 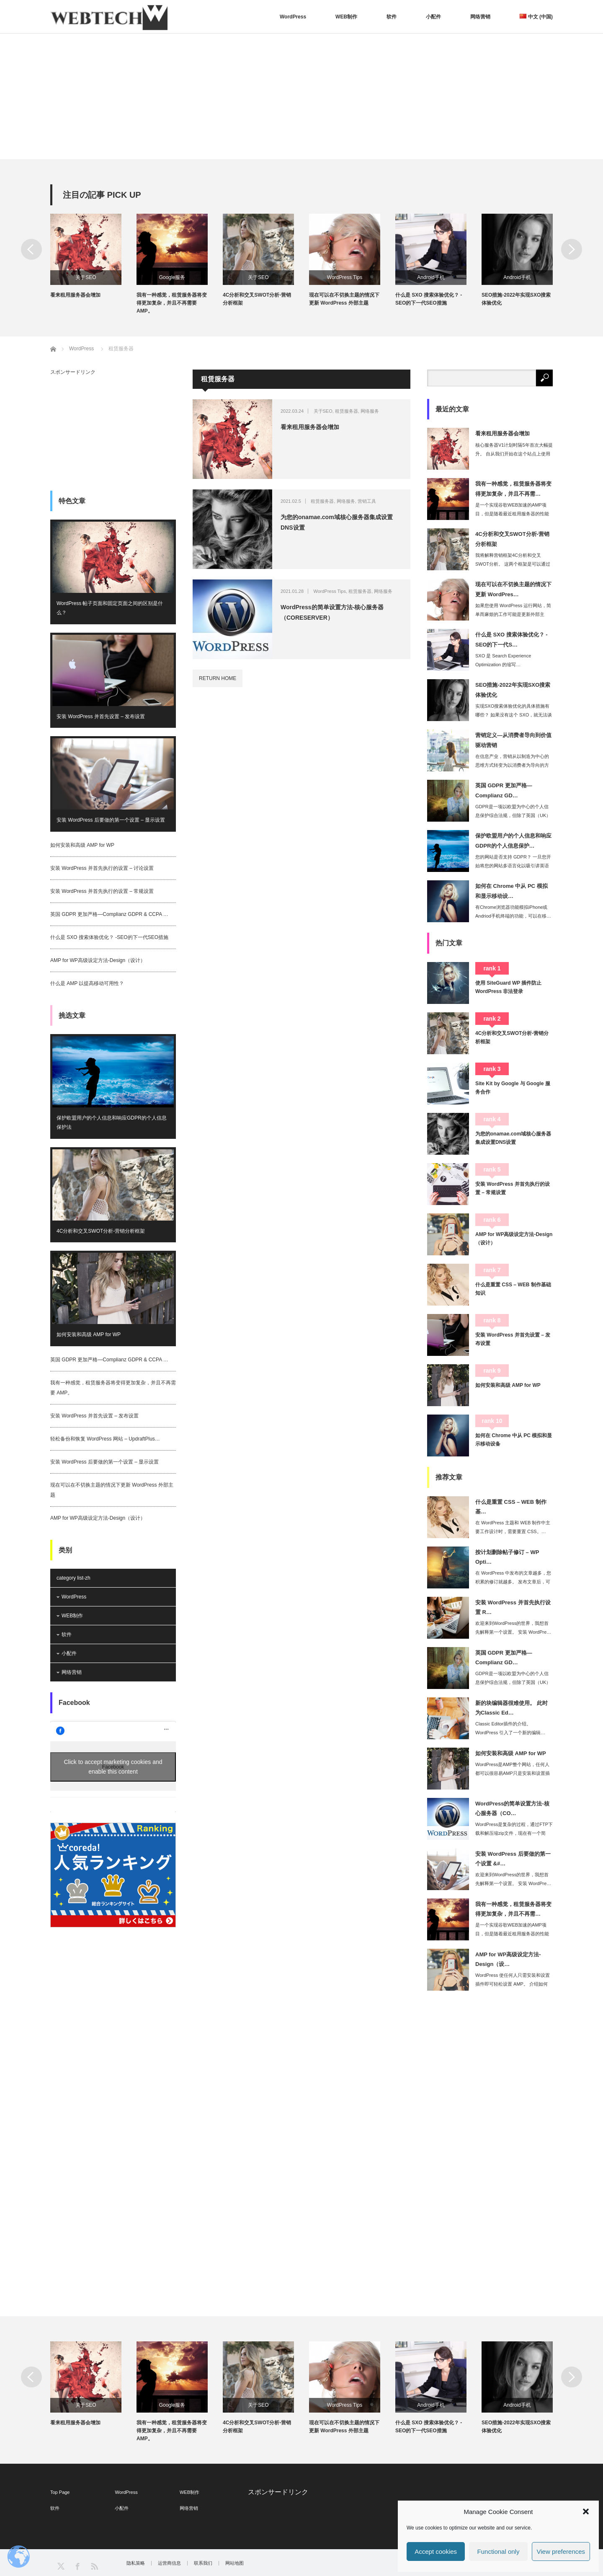 What do you see at coordinates (511, 639) in the screenshot?
I see `什么是 SXO 搜索体验优化？ -SEO的下一代S…` at bounding box center [511, 639].